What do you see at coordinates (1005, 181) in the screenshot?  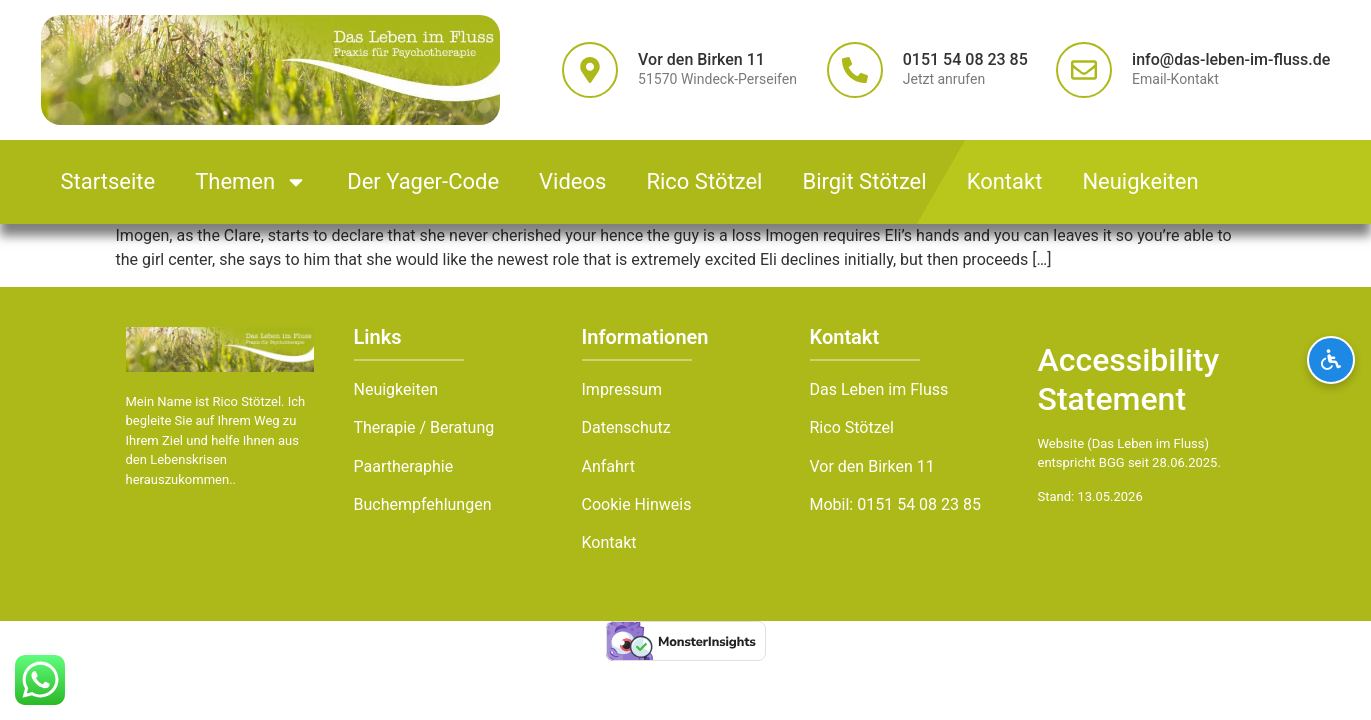 I see `Kontakt` at bounding box center [1005, 181].